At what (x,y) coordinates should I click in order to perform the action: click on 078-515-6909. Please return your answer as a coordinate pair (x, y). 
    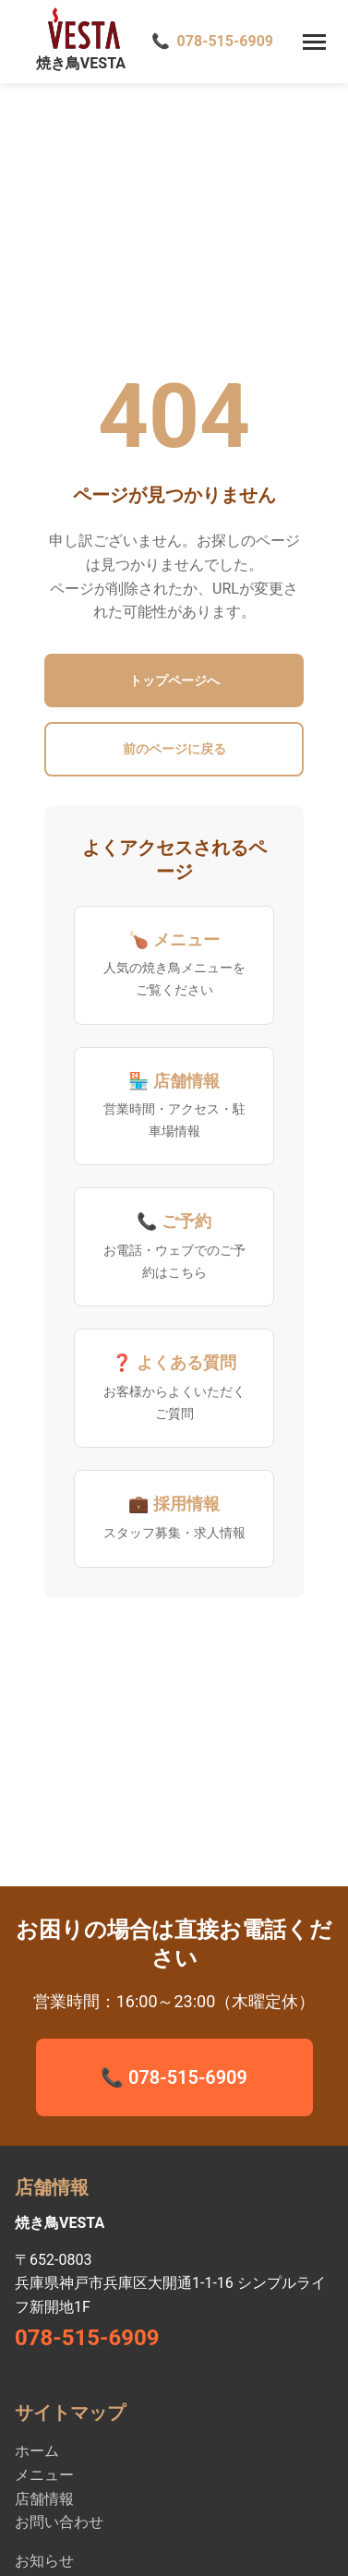
    Looking at the image, I should click on (87, 2338).